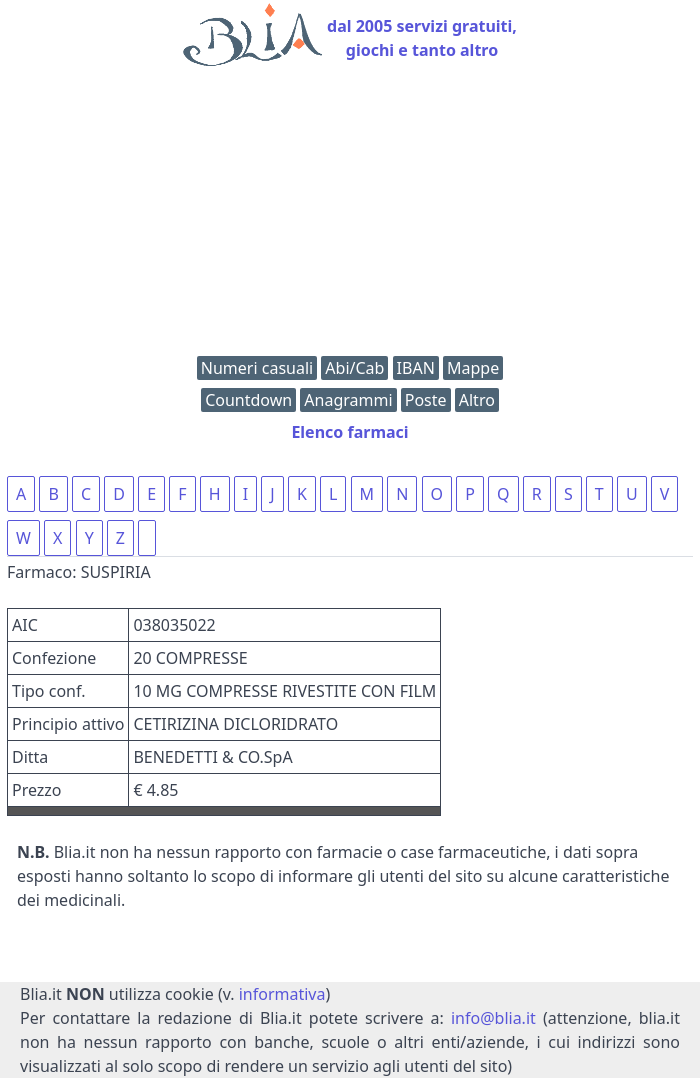  Describe the element at coordinates (350, 216) in the screenshot. I see `[Advertisement]` at that location.